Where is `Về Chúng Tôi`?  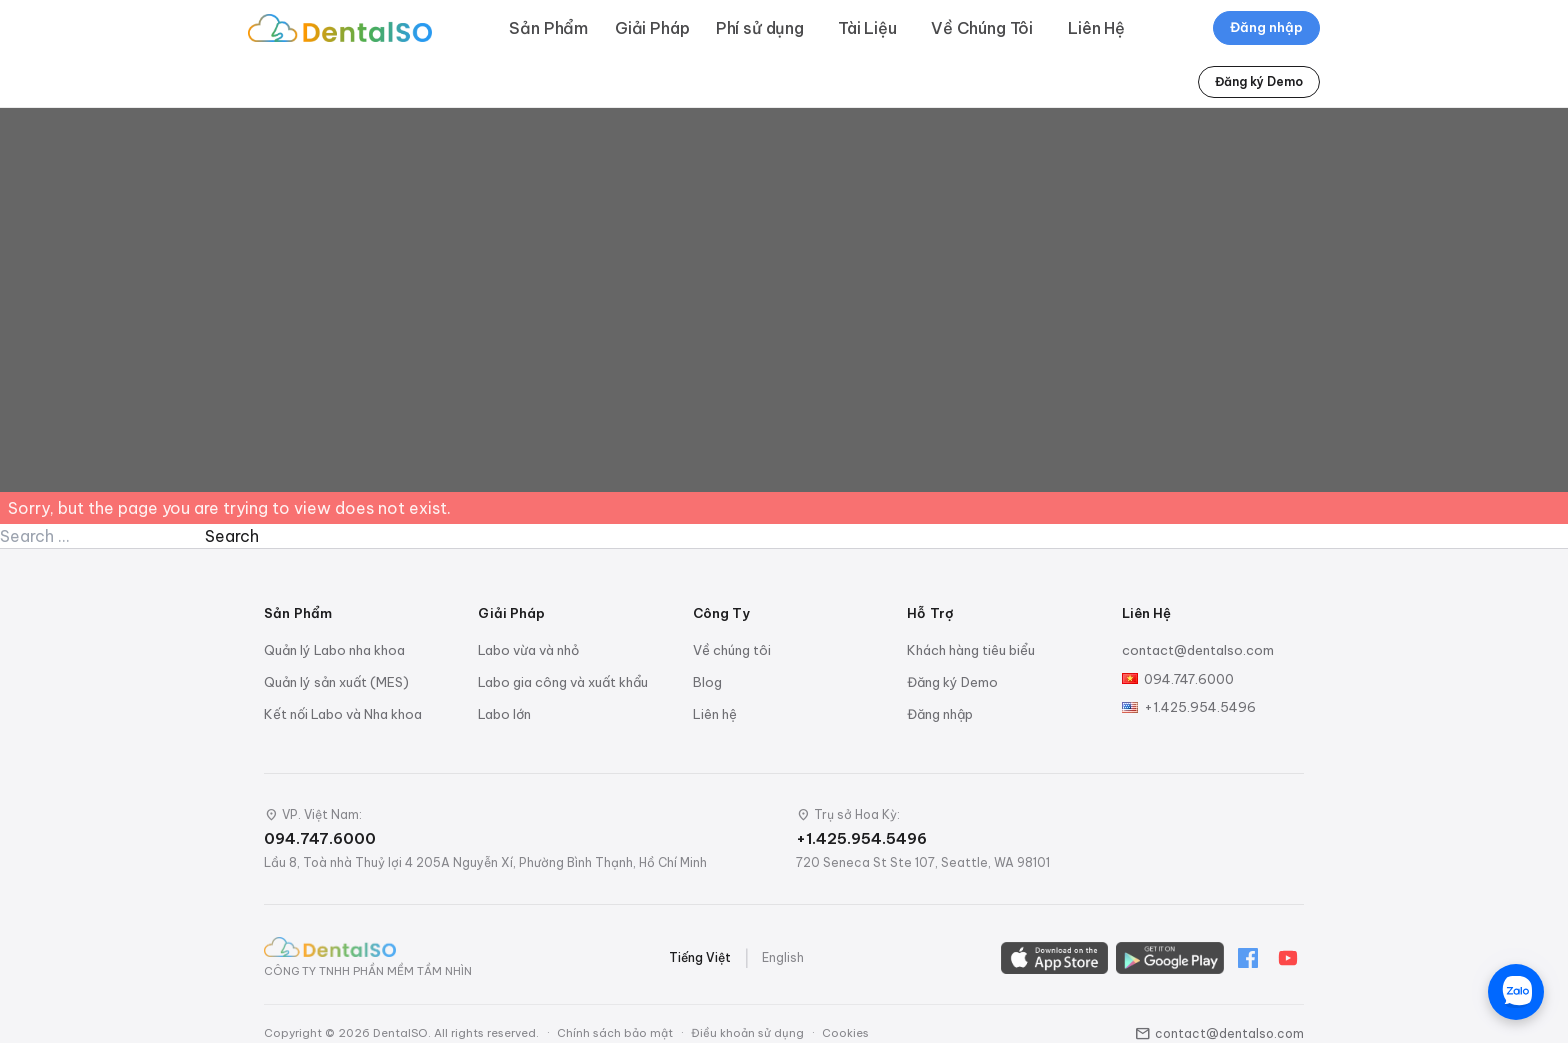 Về Chúng Tôi is located at coordinates (982, 28).